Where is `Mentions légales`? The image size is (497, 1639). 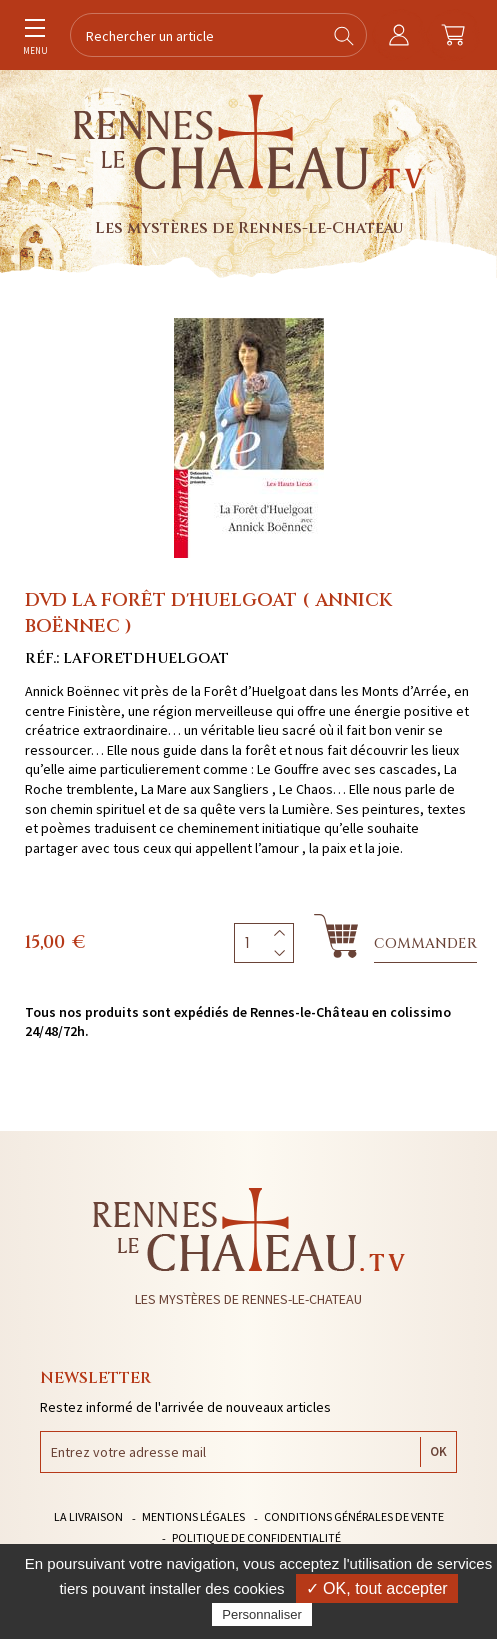
Mentions légales is located at coordinates (193, 1516).